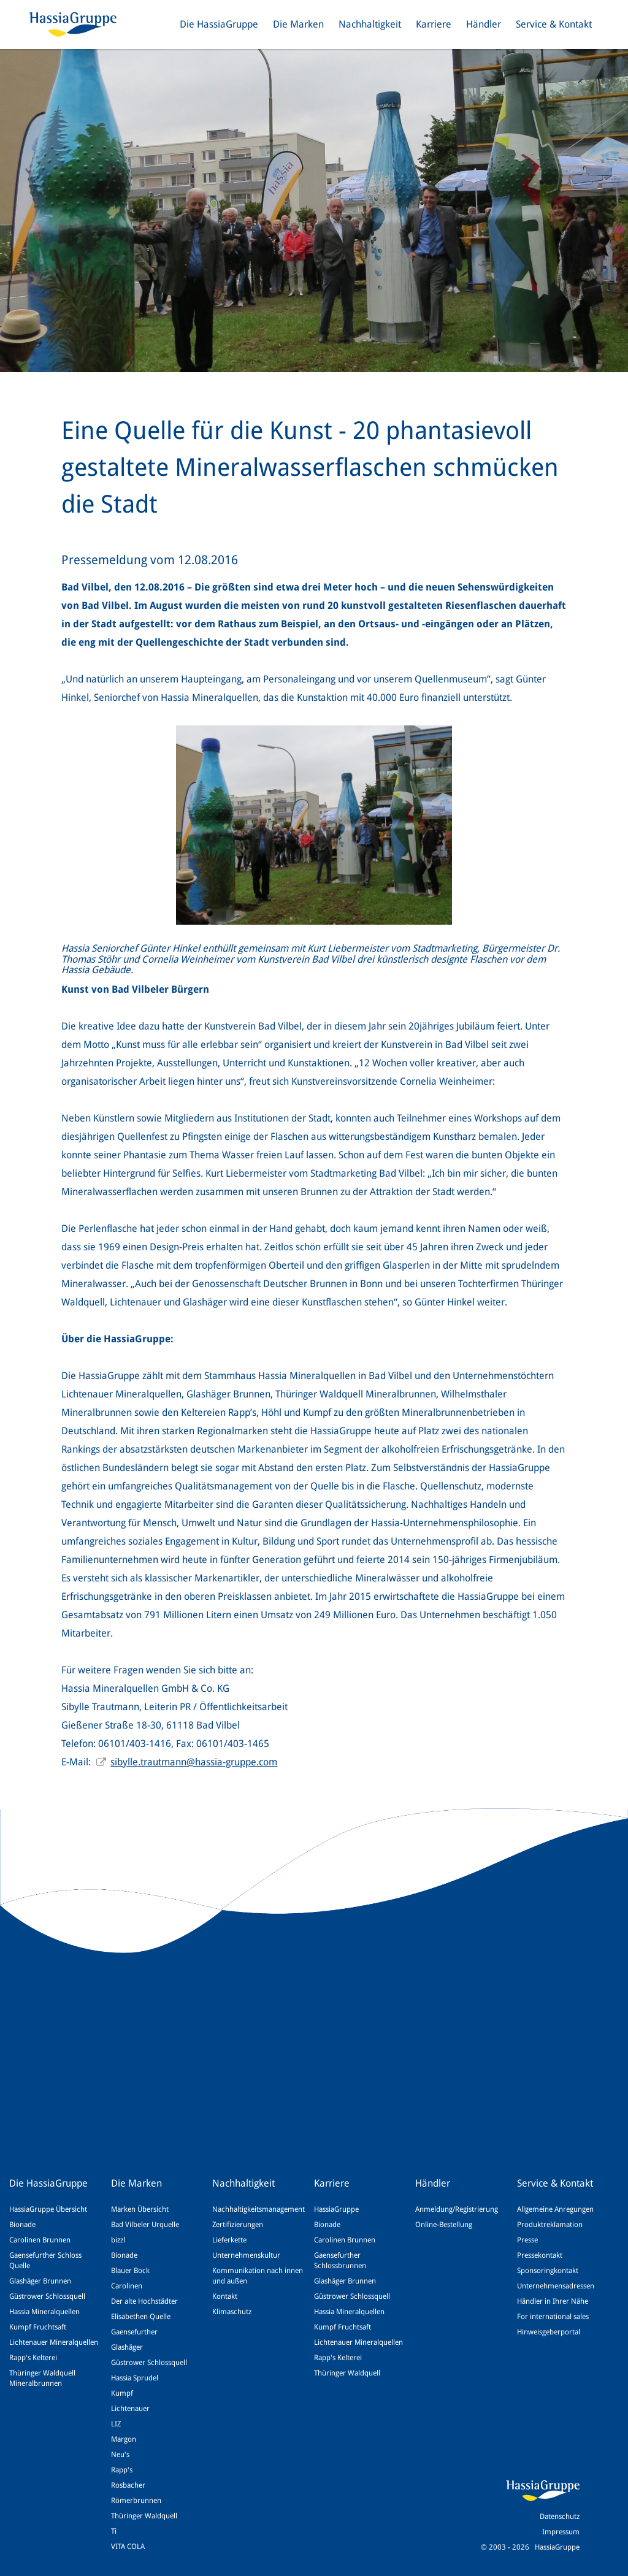 The height and width of the screenshot is (2576, 628). What do you see at coordinates (134, 2332) in the screenshot?
I see `Gaensefurther` at bounding box center [134, 2332].